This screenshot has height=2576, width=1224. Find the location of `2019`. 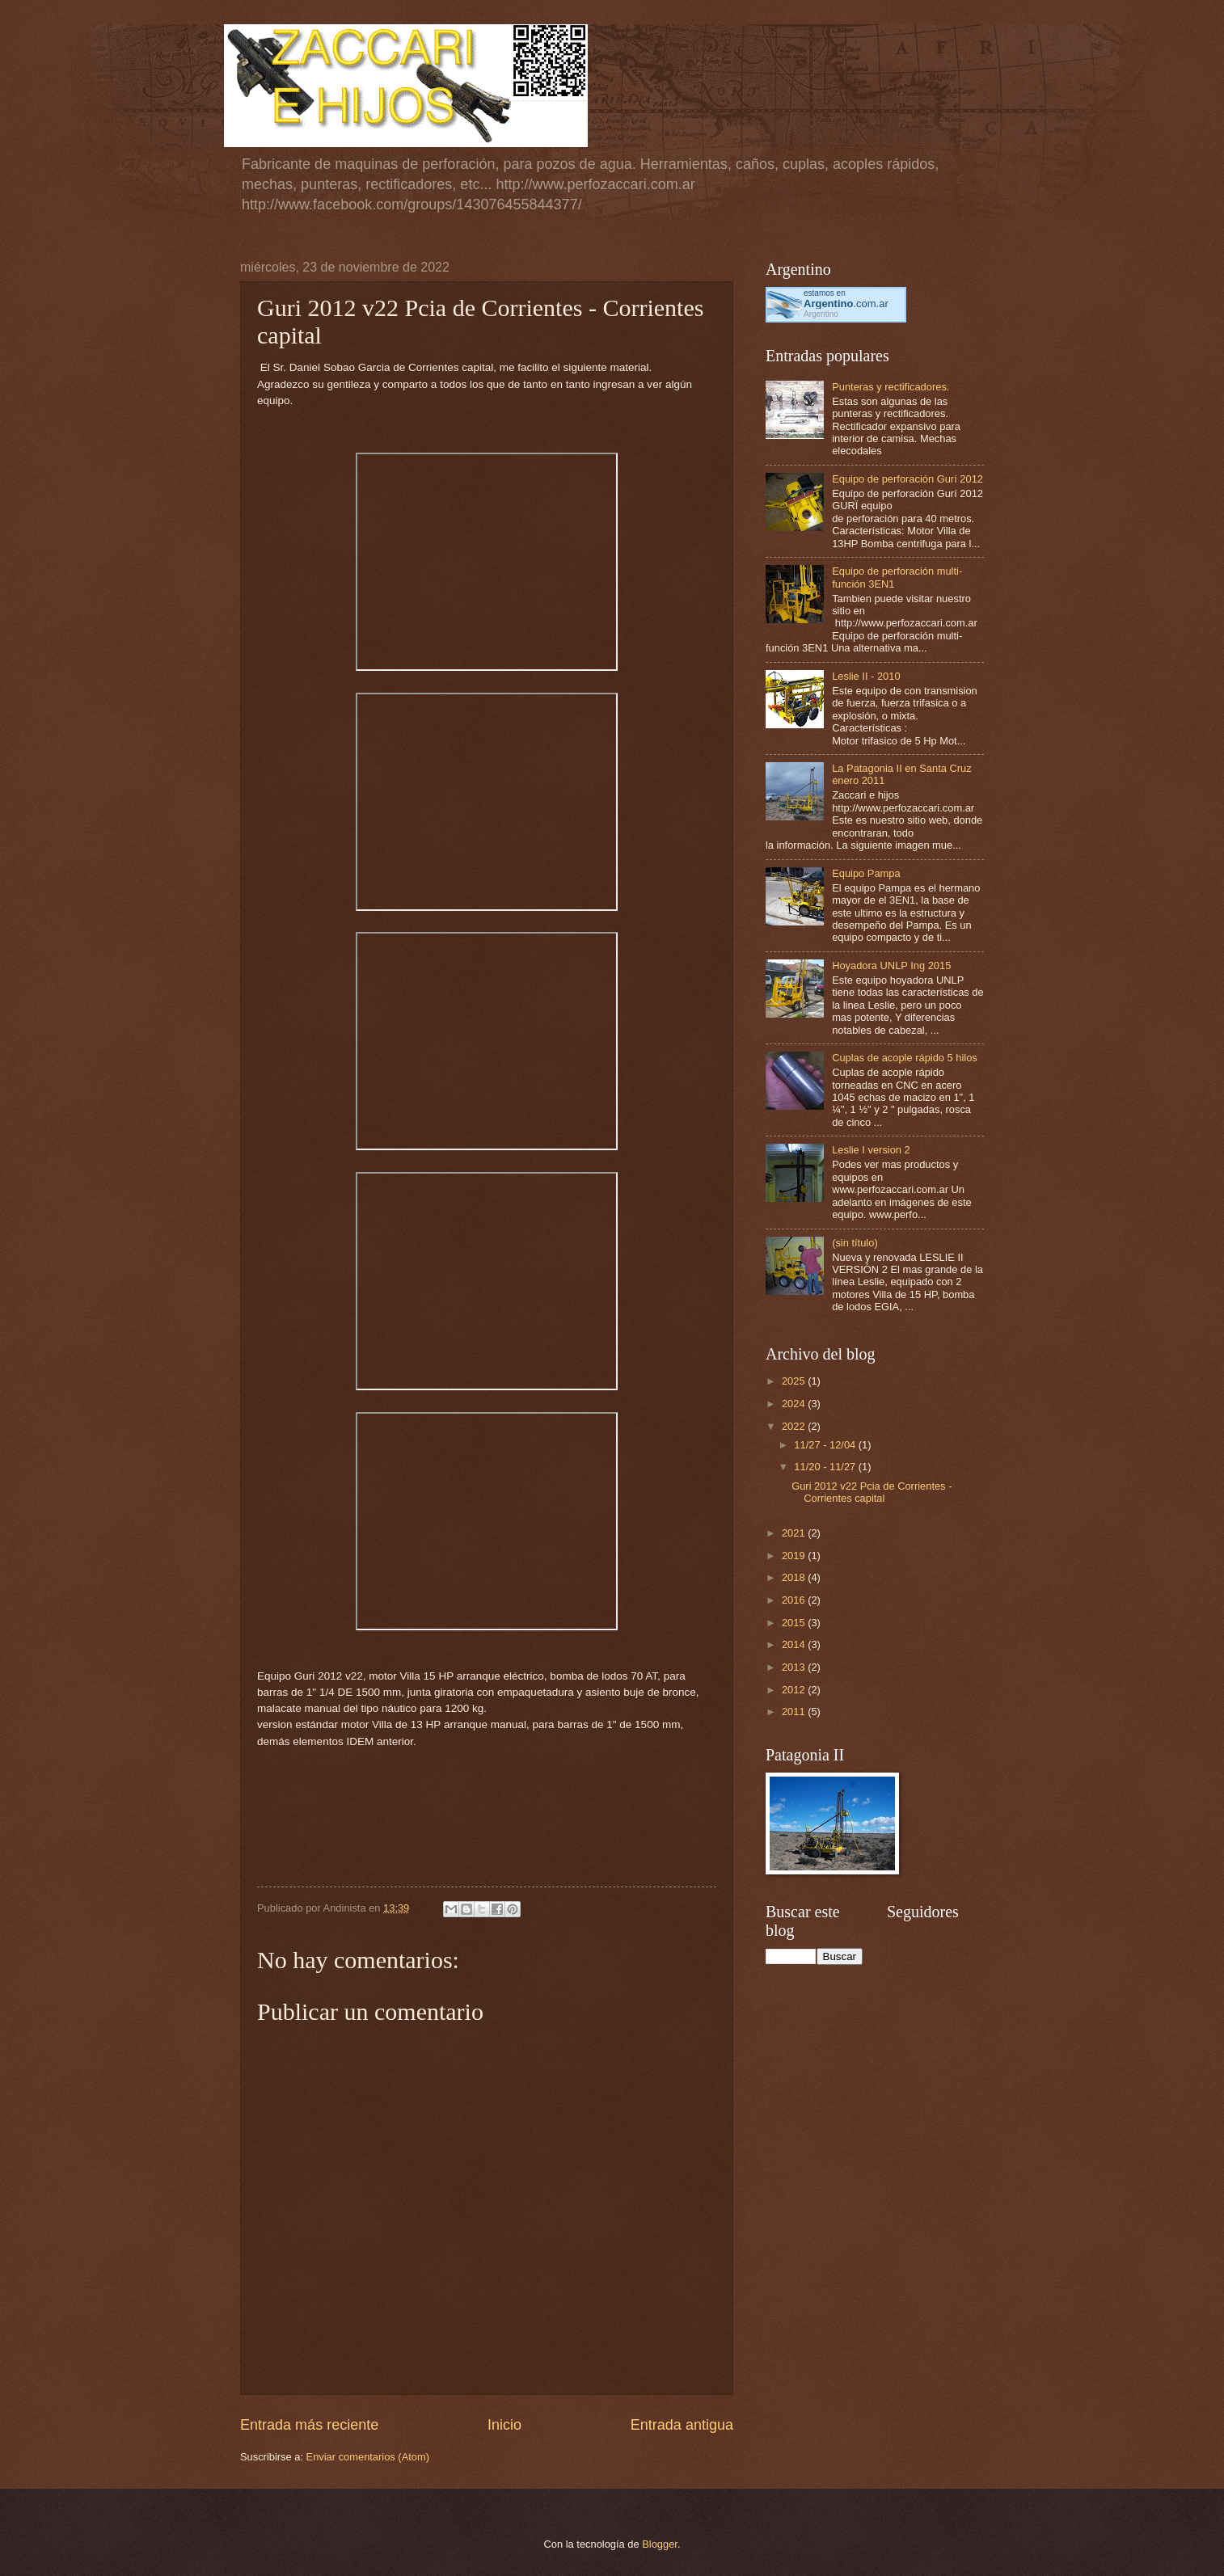

2019 is located at coordinates (795, 1555).